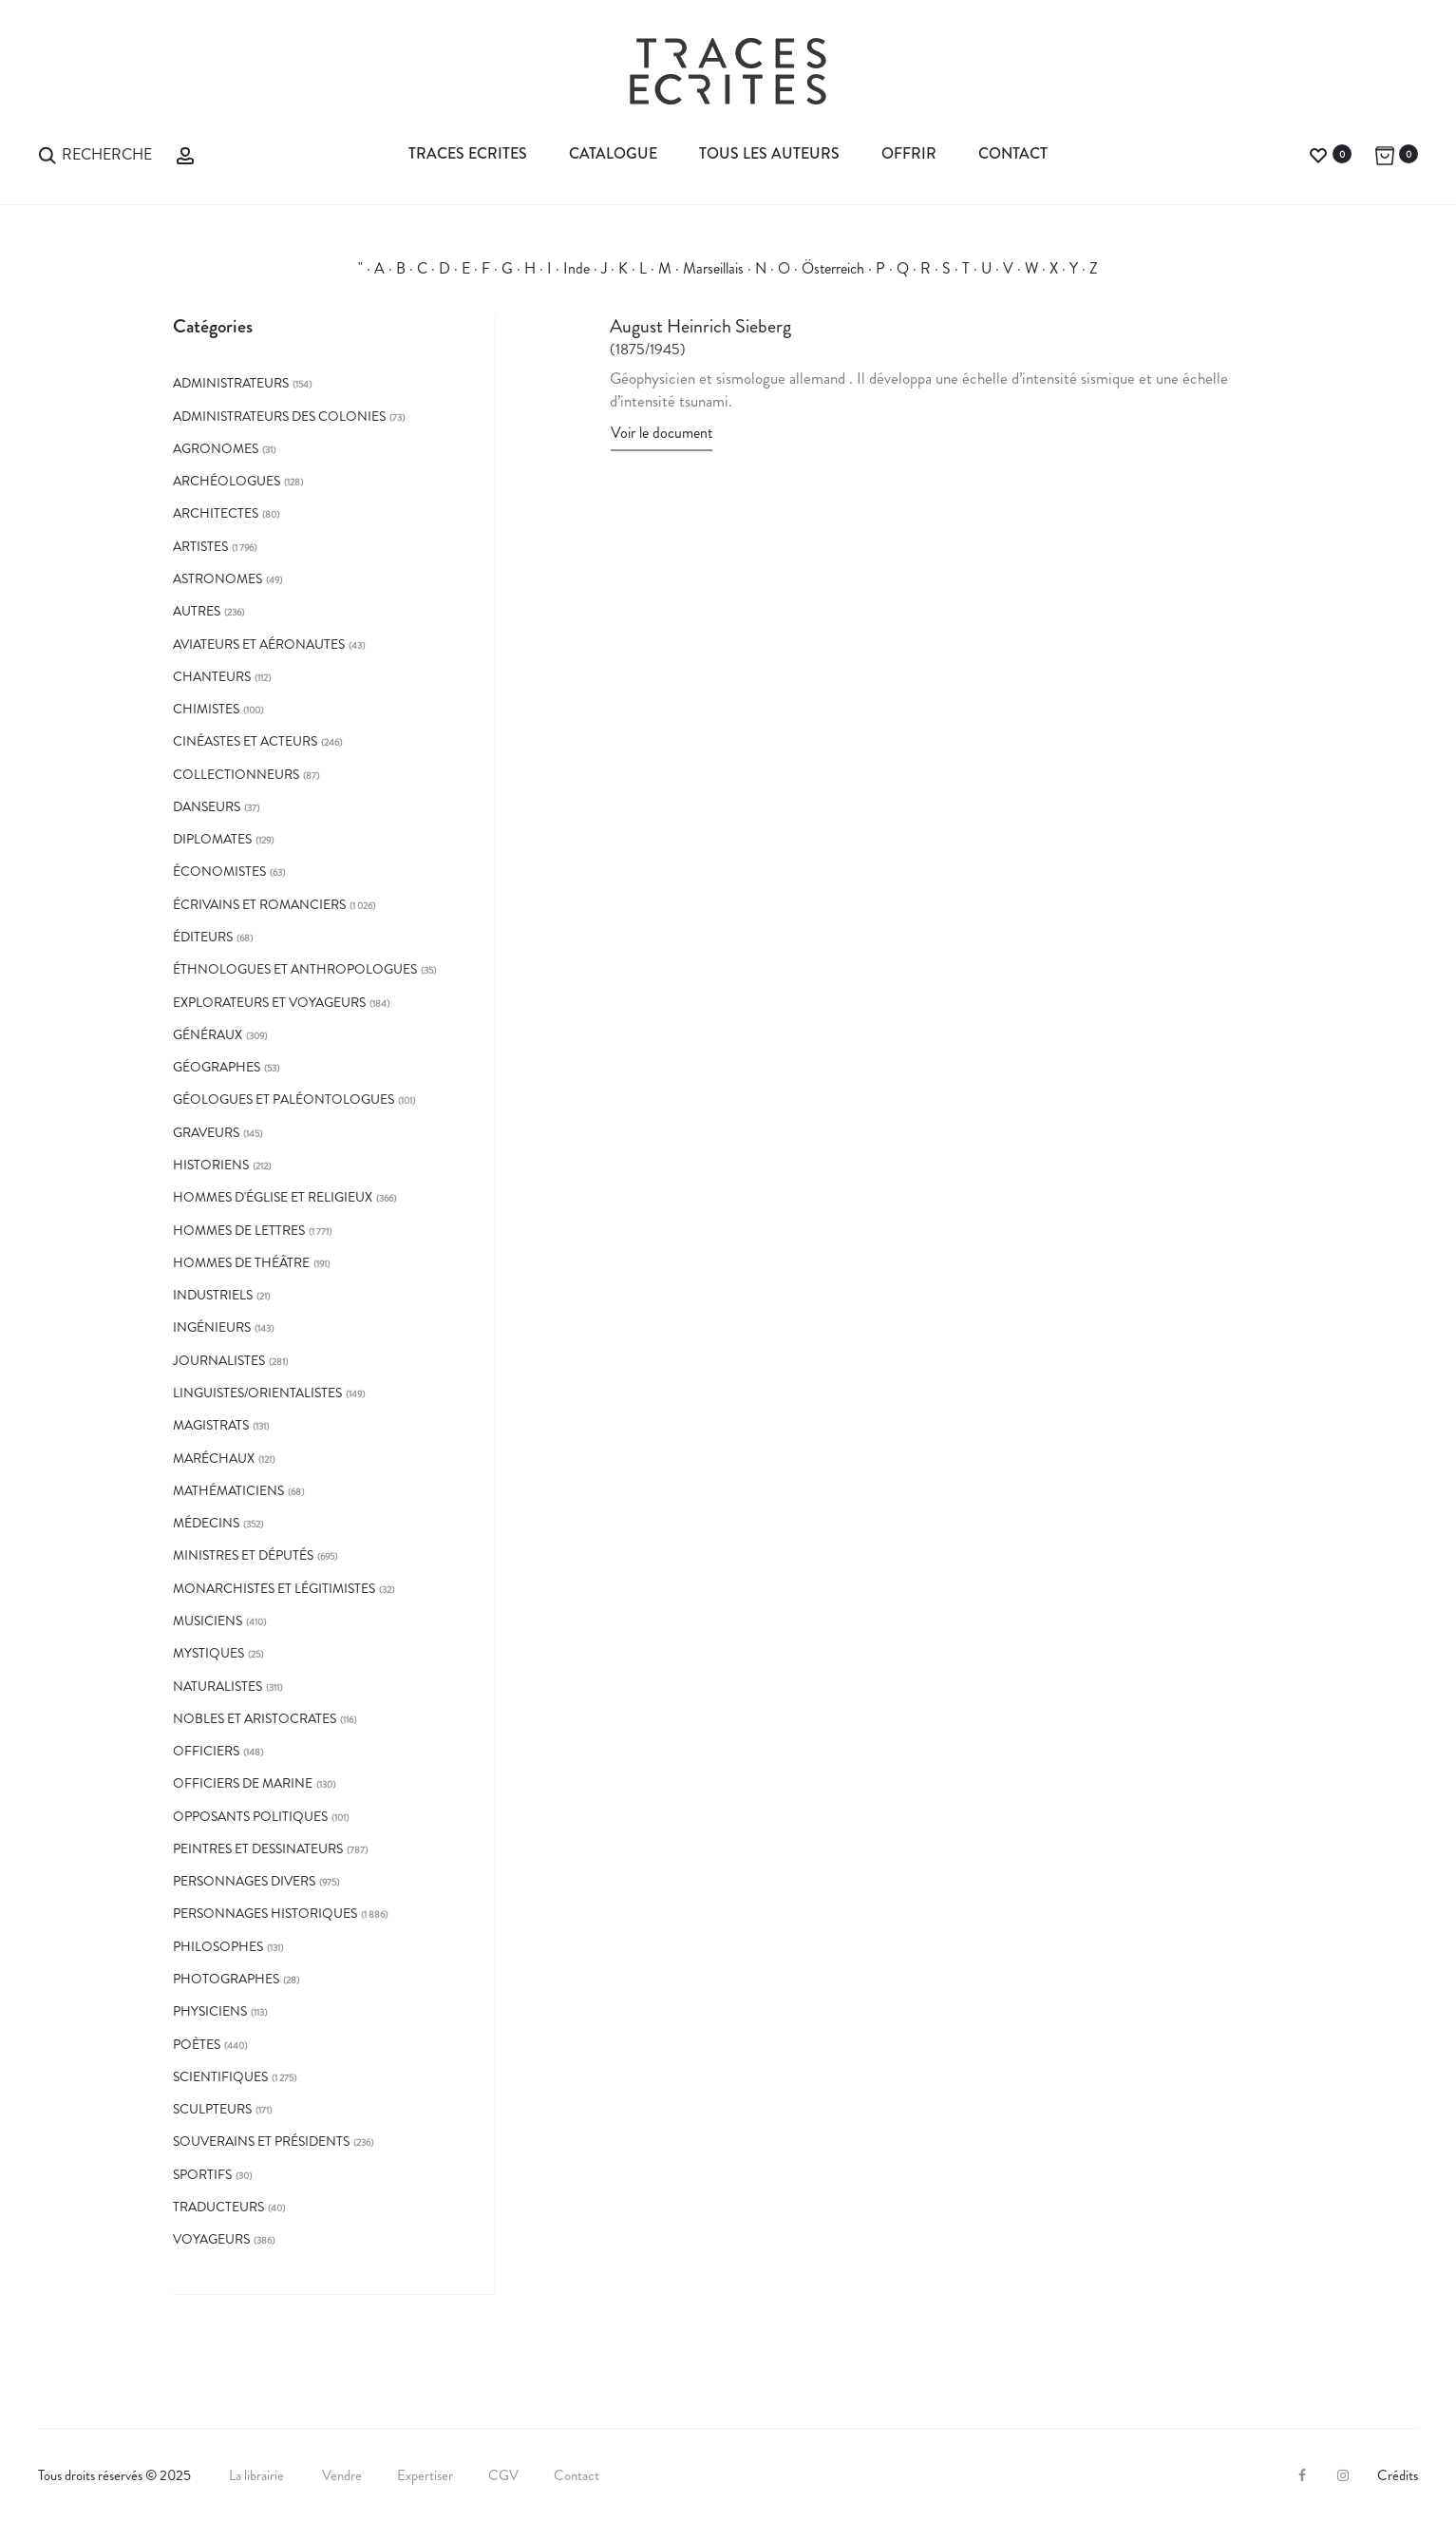 The image size is (1456, 2521). What do you see at coordinates (206, 1522) in the screenshot?
I see `médecins` at bounding box center [206, 1522].